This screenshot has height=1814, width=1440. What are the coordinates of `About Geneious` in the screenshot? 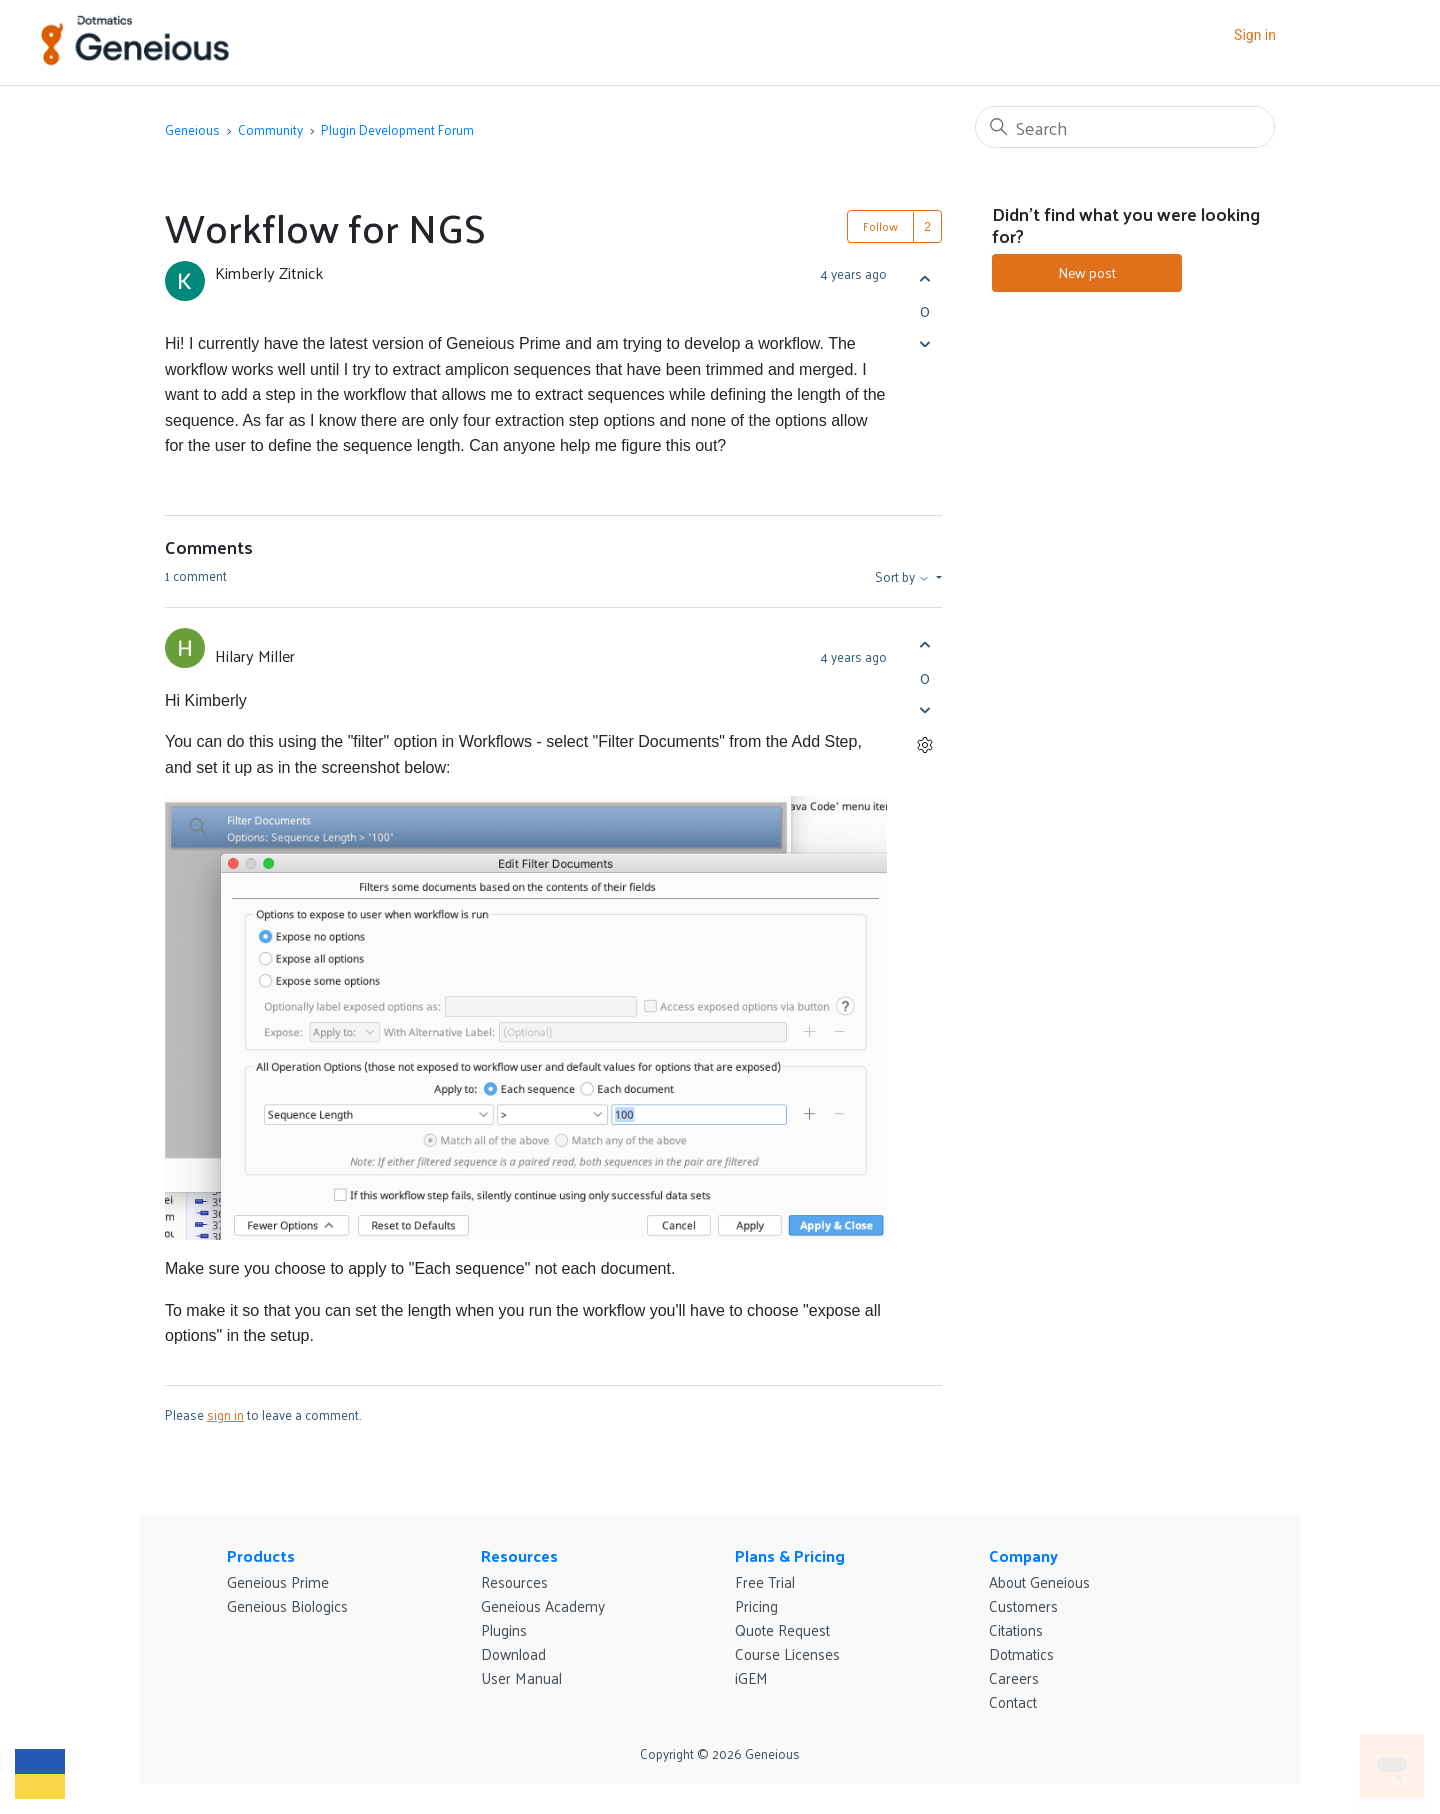 It's located at (1039, 1581).